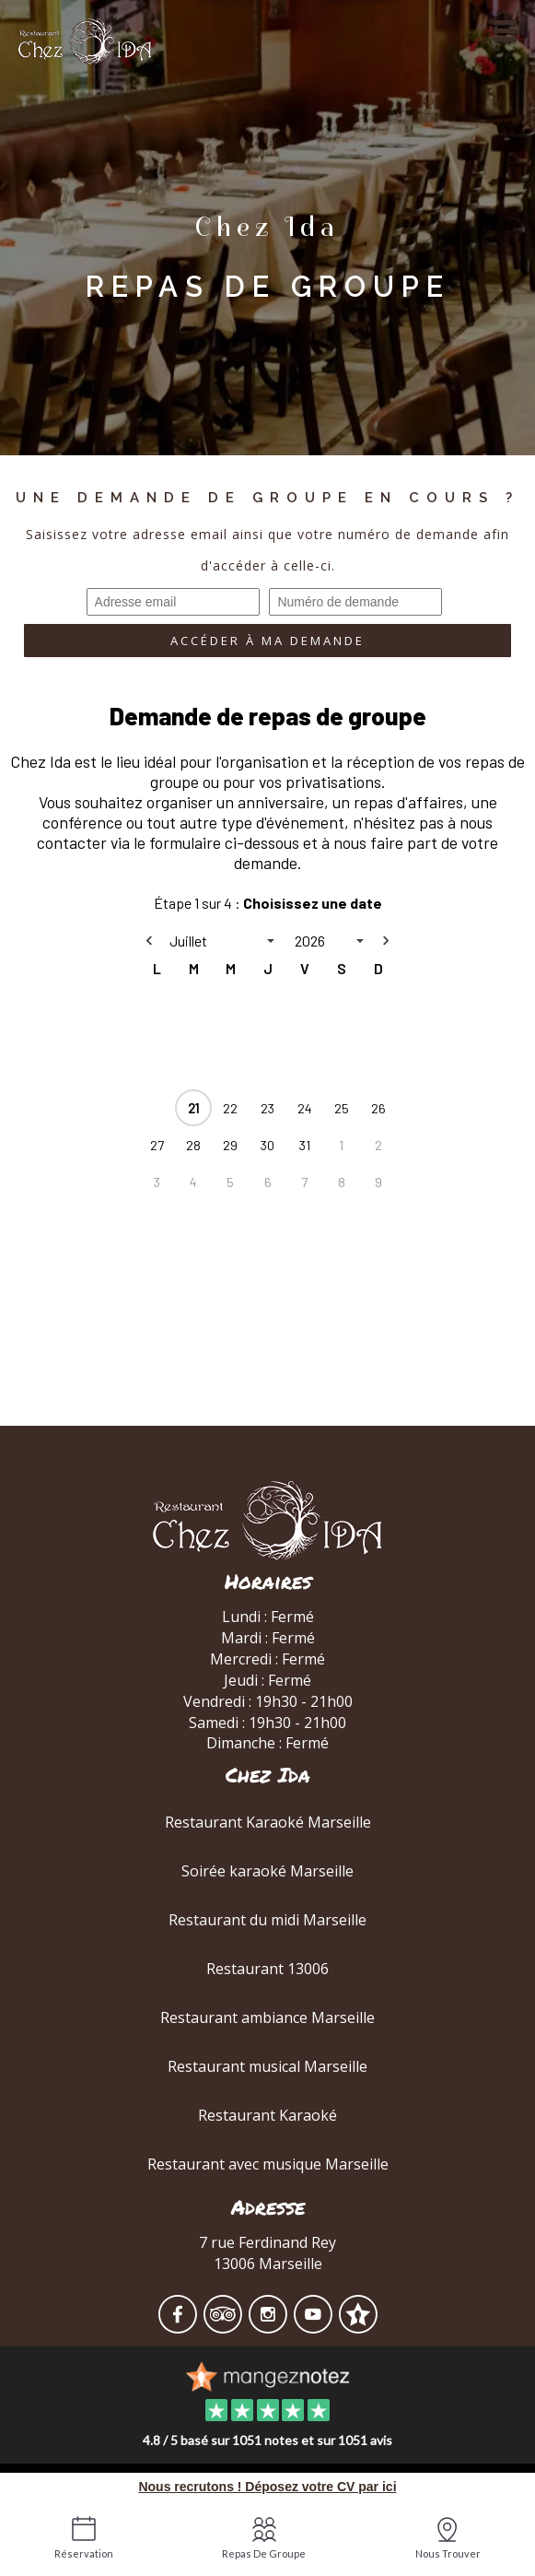 The image size is (535, 2576). What do you see at coordinates (267, 1920) in the screenshot?
I see `Restaurant du midi Marseille` at bounding box center [267, 1920].